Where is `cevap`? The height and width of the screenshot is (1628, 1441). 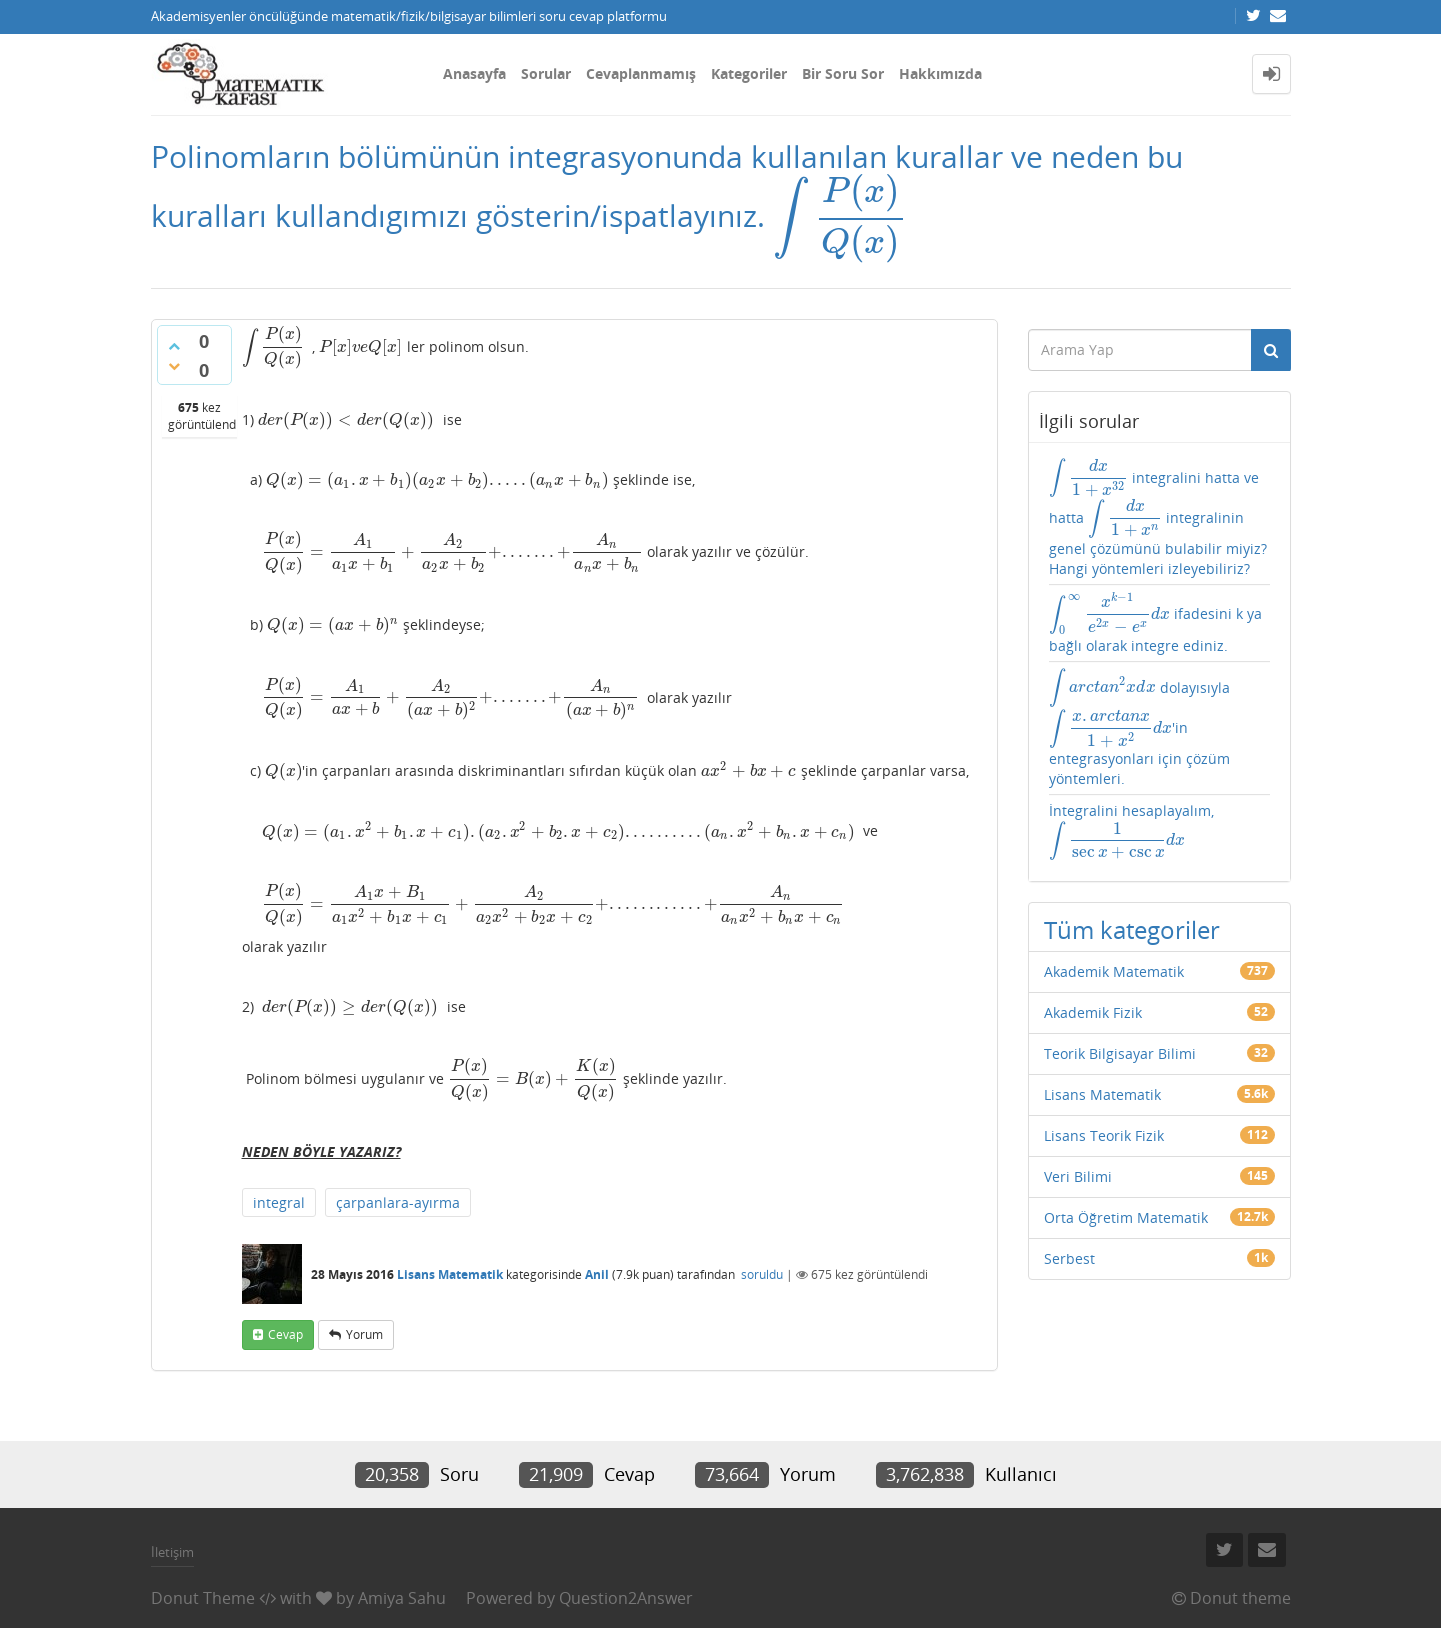 cevap is located at coordinates (285, 1334).